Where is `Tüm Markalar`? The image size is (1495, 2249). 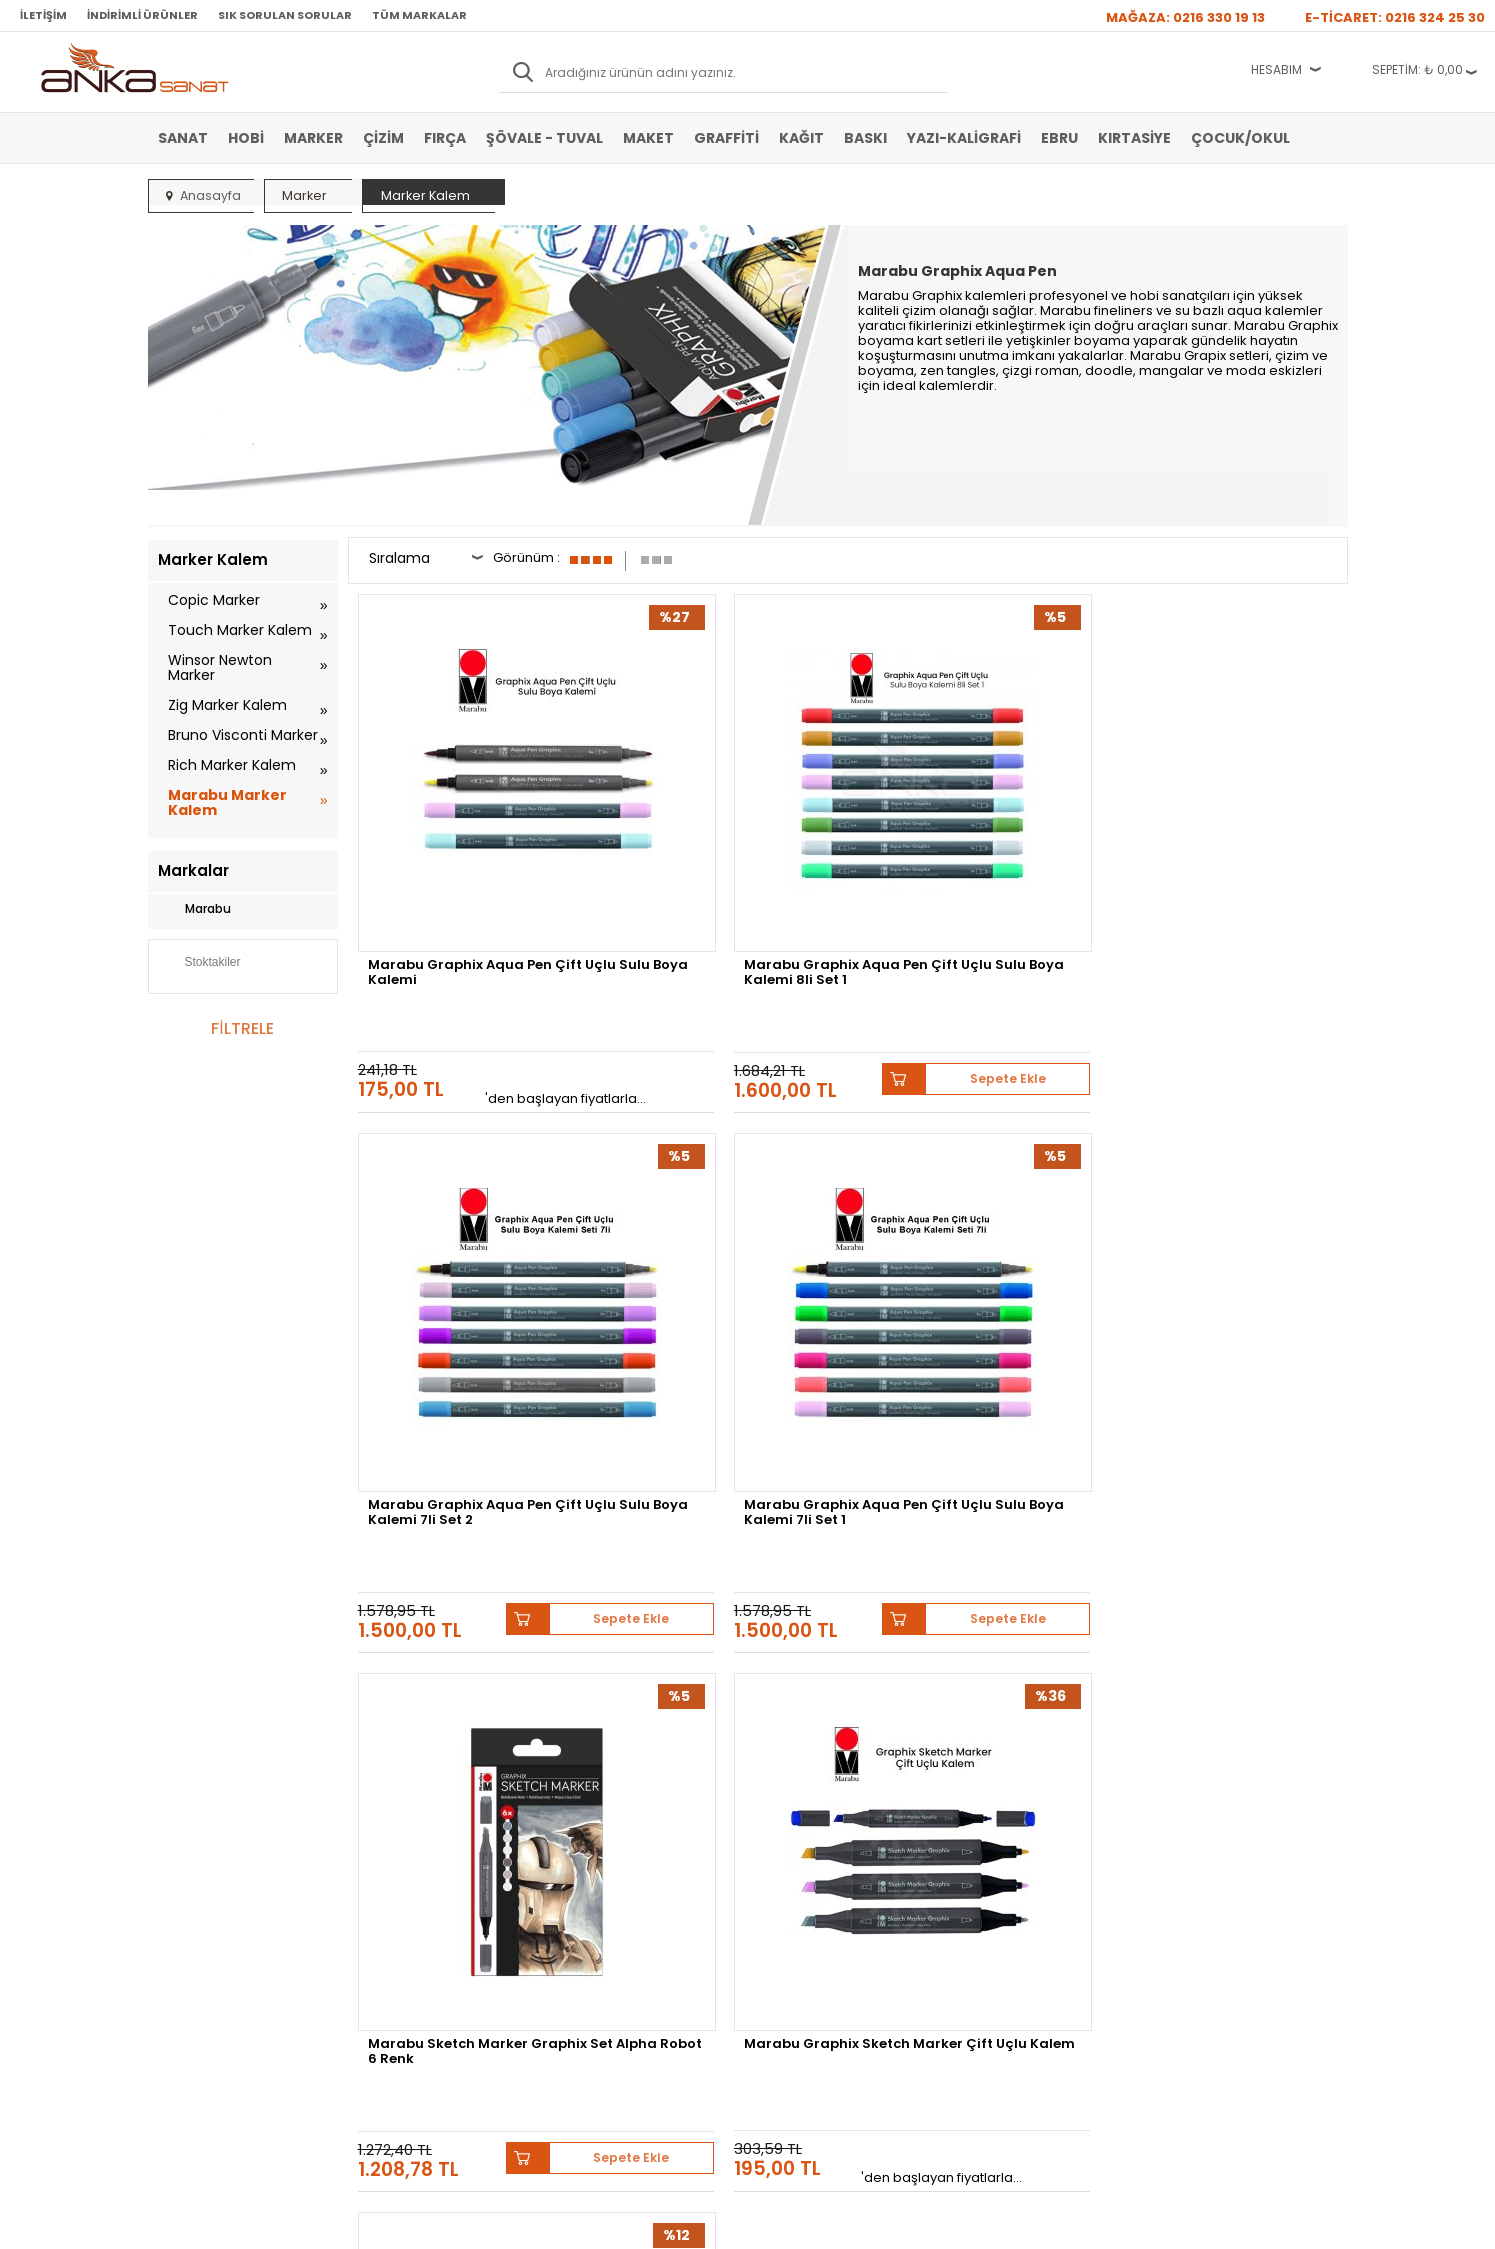 Tüm Markalar is located at coordinates (419, 15).